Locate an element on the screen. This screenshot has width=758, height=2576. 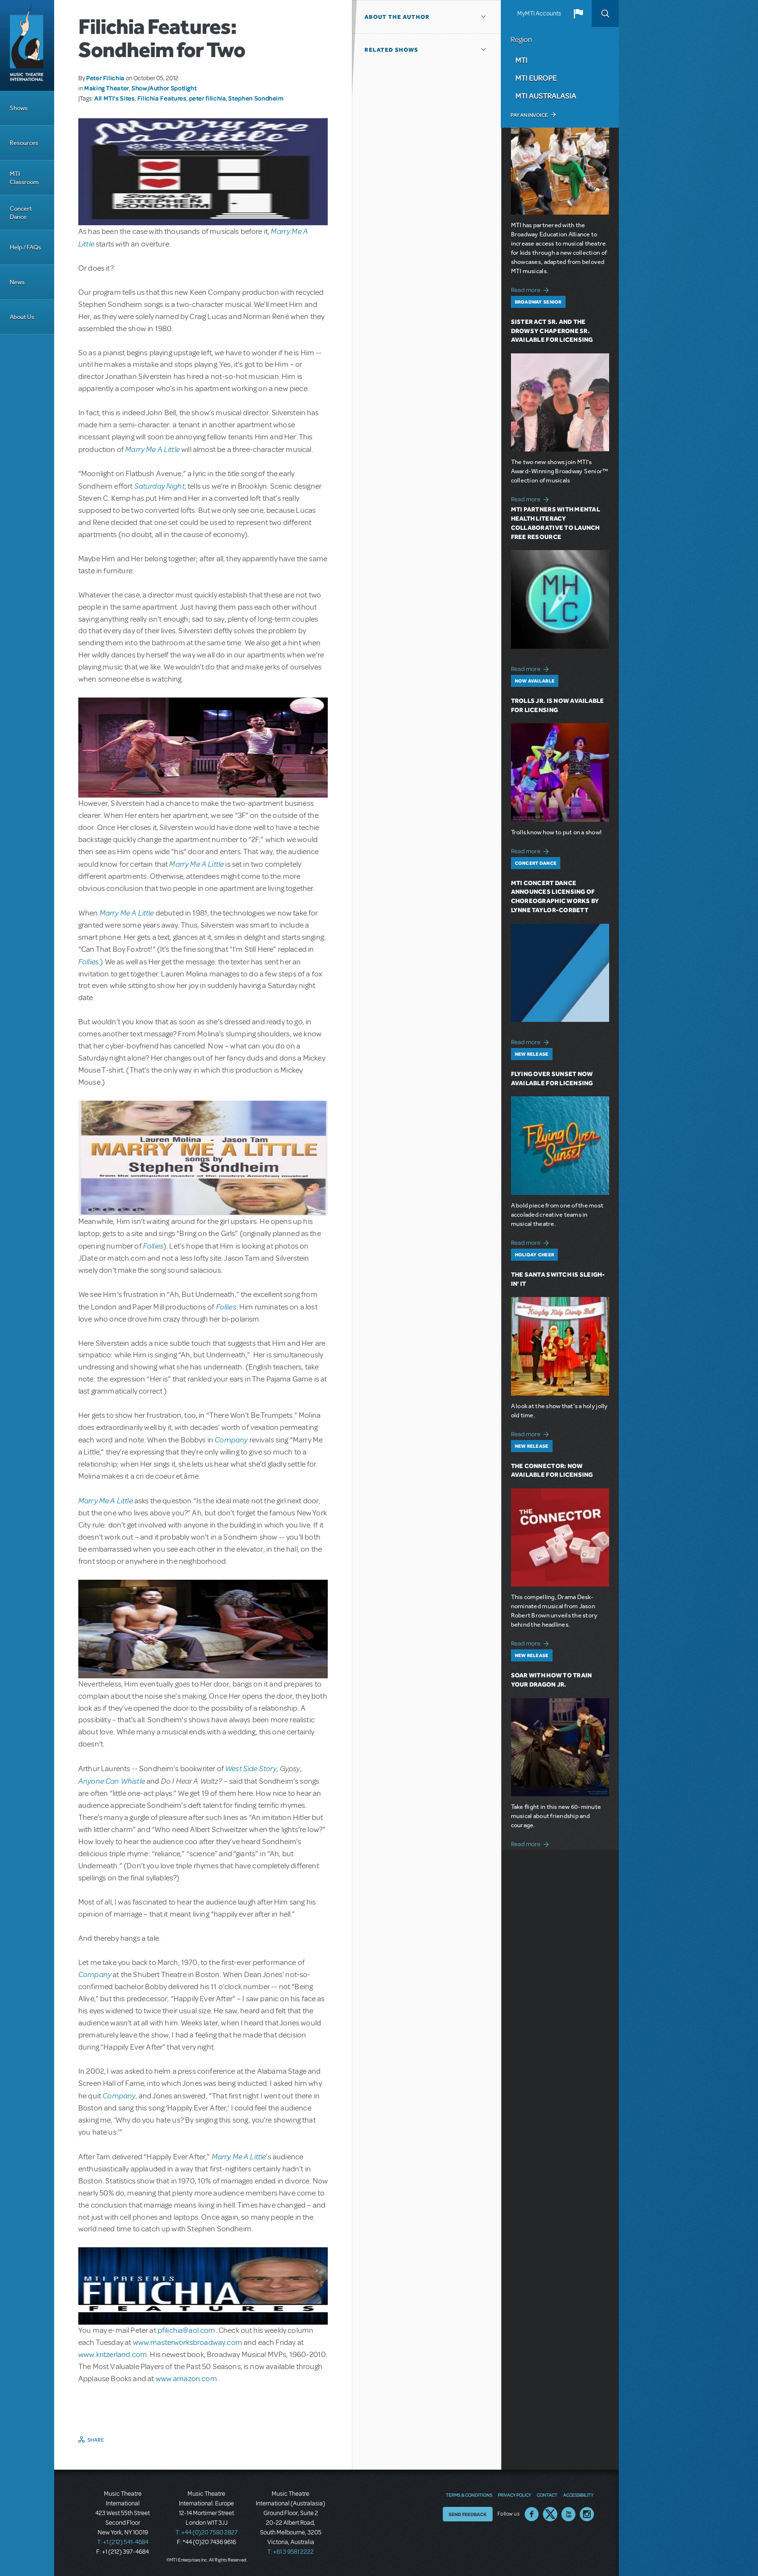
MTI is located at coordinates (521, 60).